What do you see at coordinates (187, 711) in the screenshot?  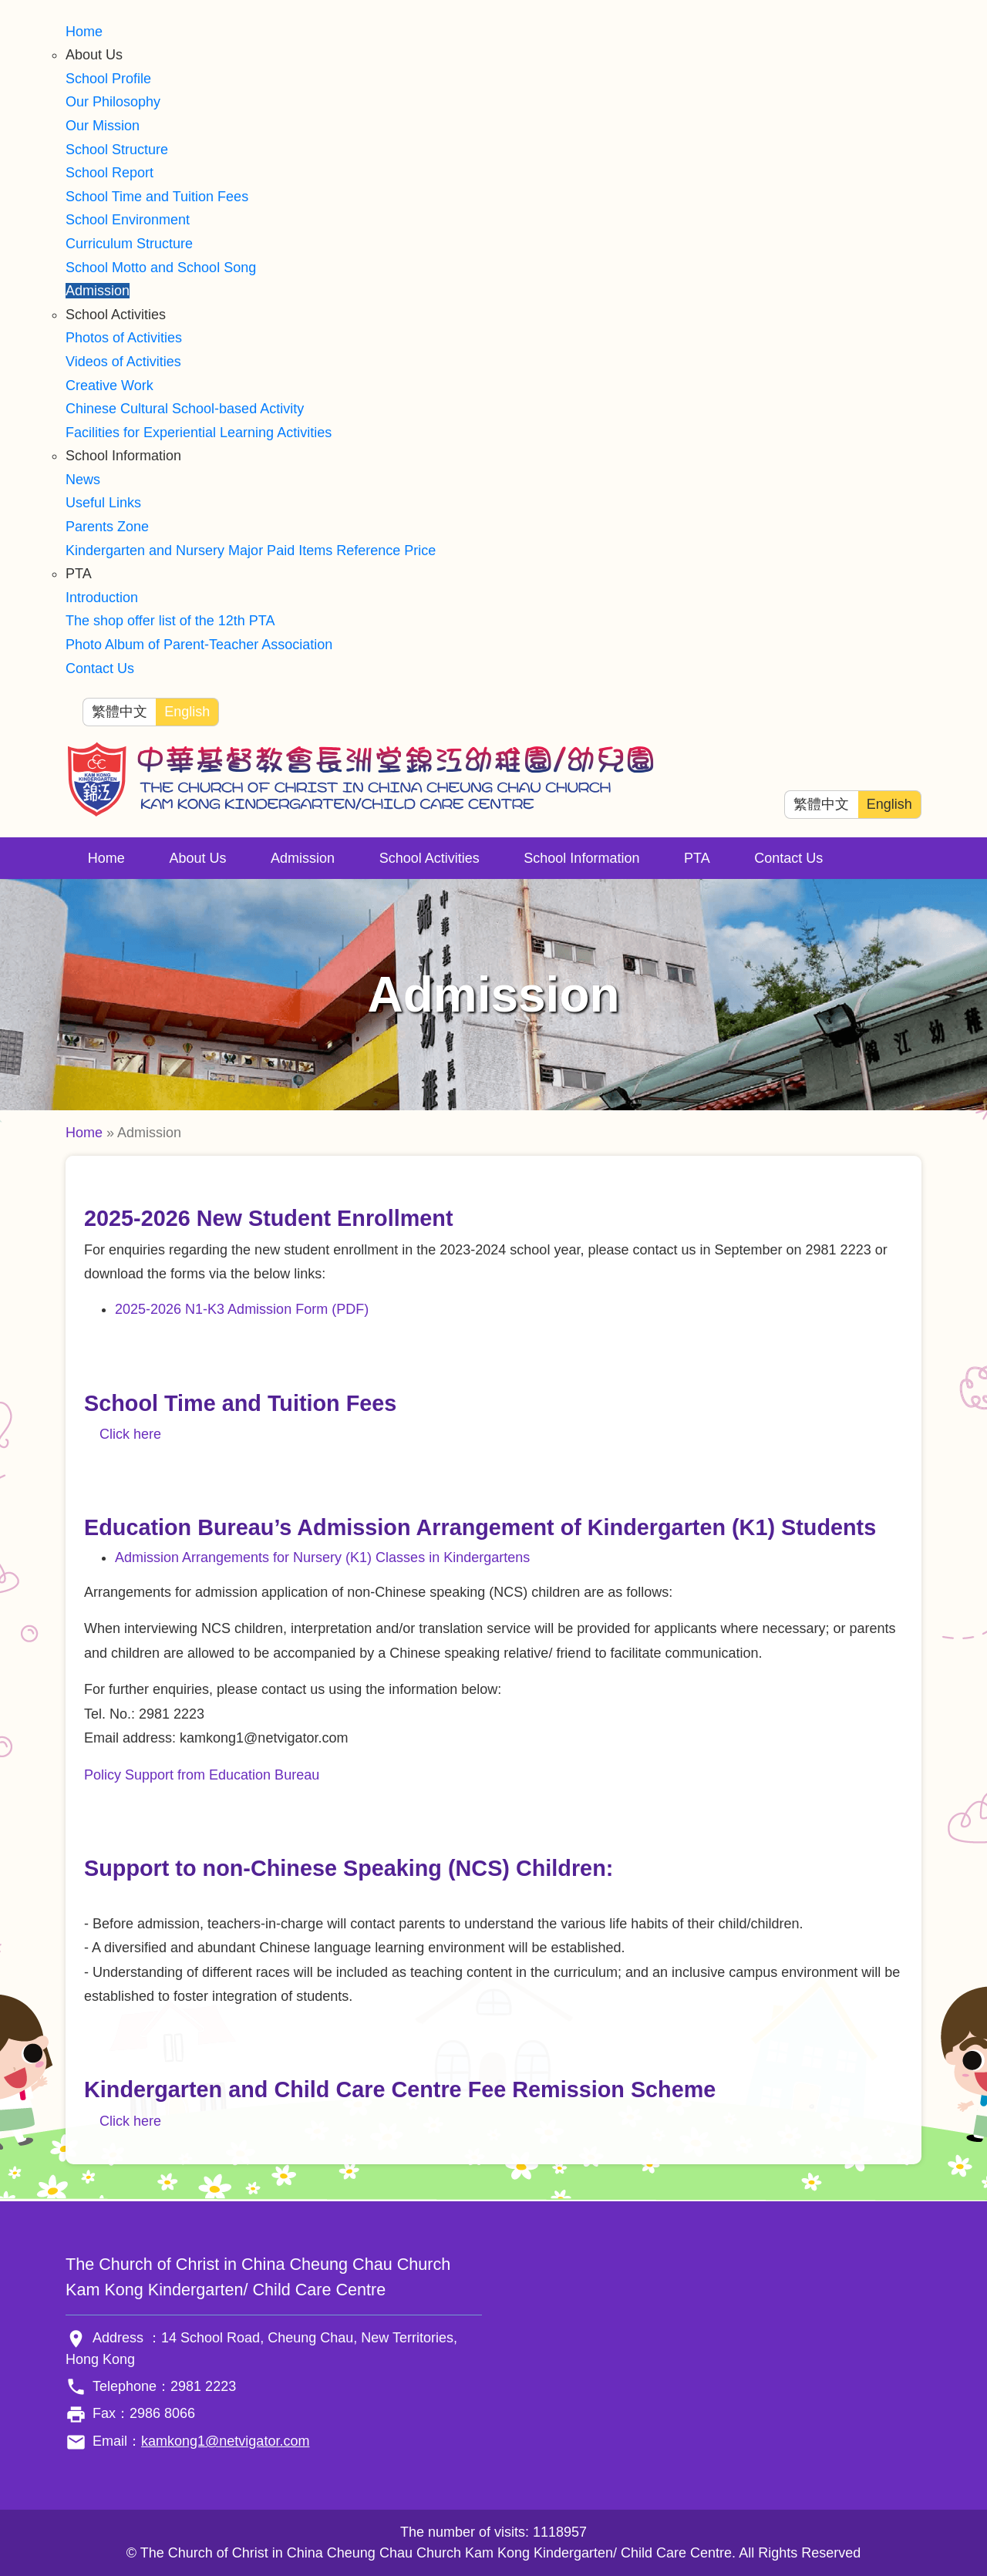 I see `English` at bounding box center [187, 711].